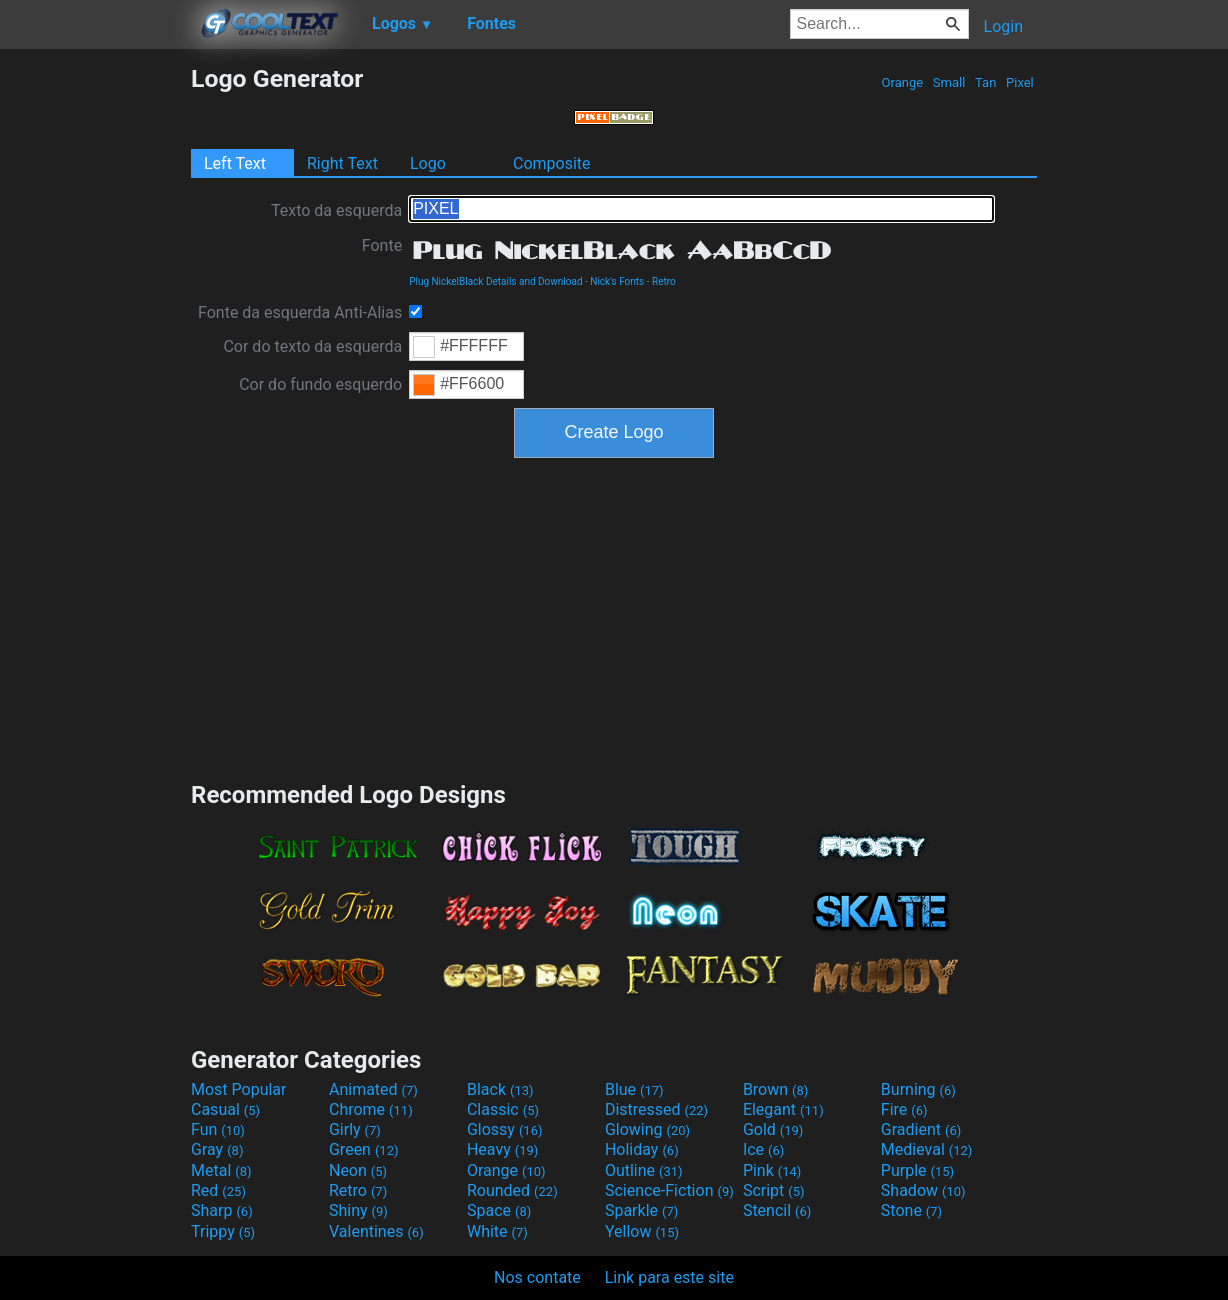 This screenshot has width=1228, height=1300. Describe the element at coordinates (669, 1190) in the screenshot. I see `Science-Fiction` at that location.